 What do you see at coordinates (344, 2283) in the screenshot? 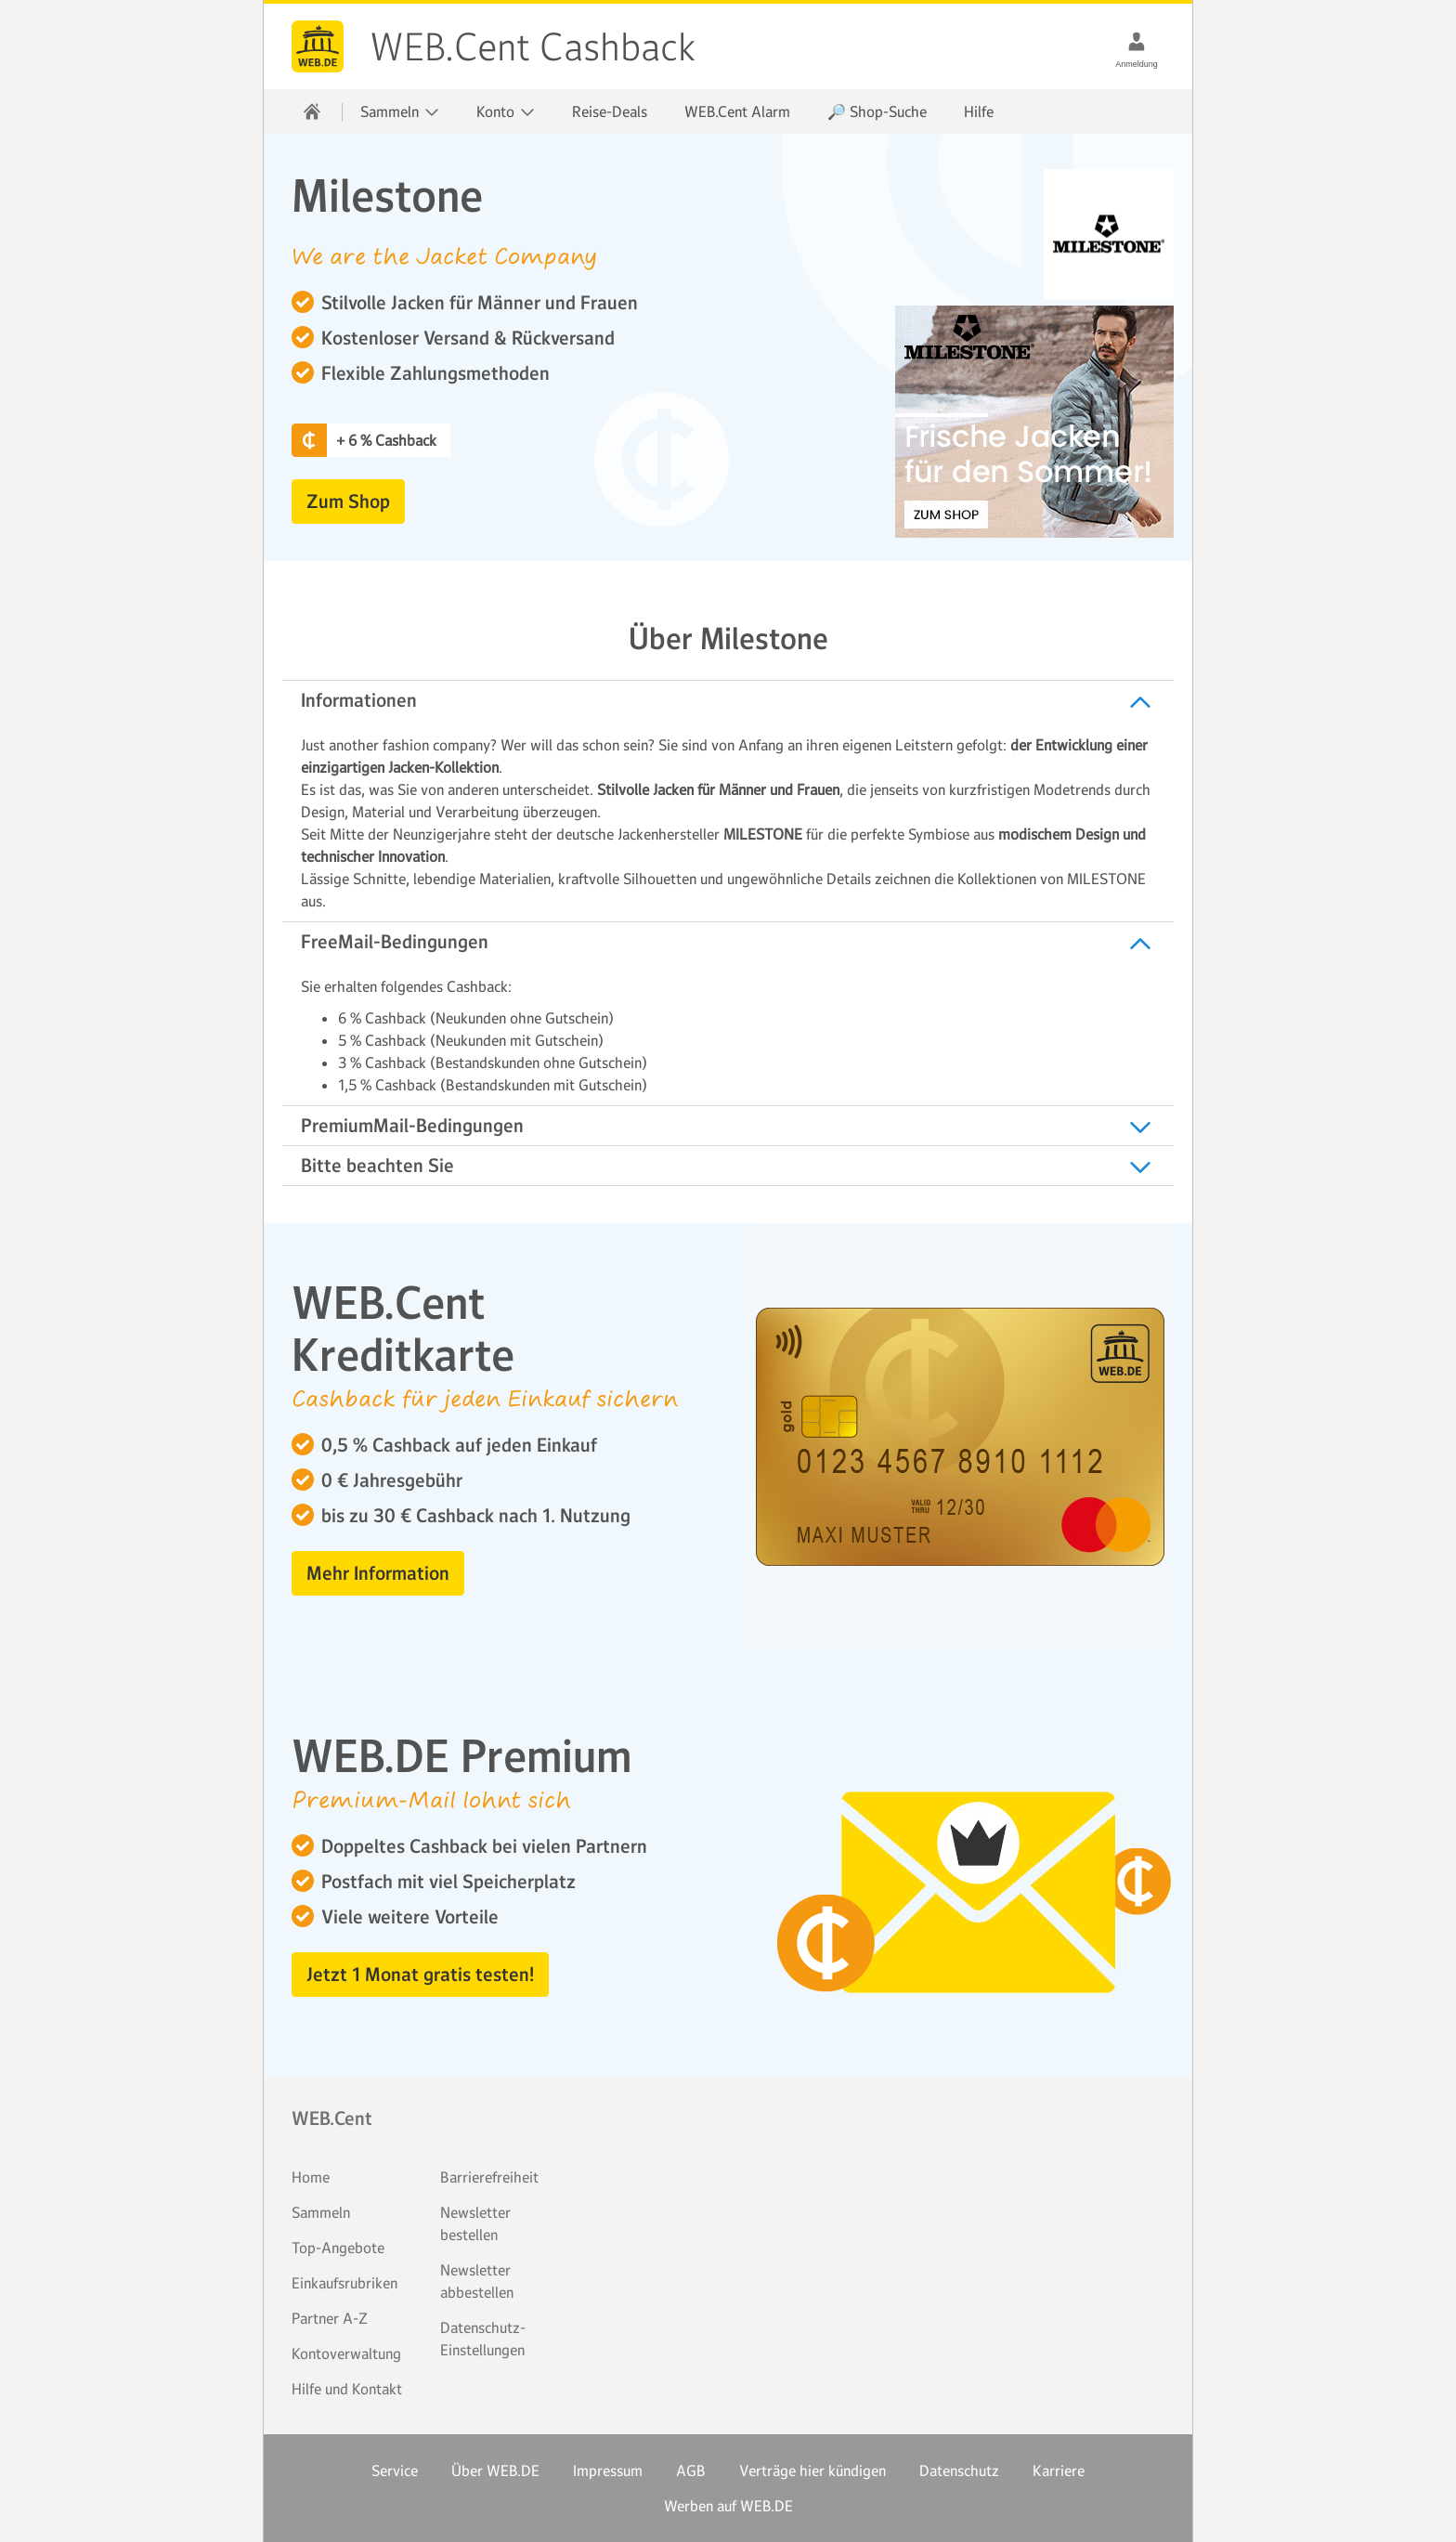
I see `Einkaufsrubriken` at bounding box center [344, 2283].